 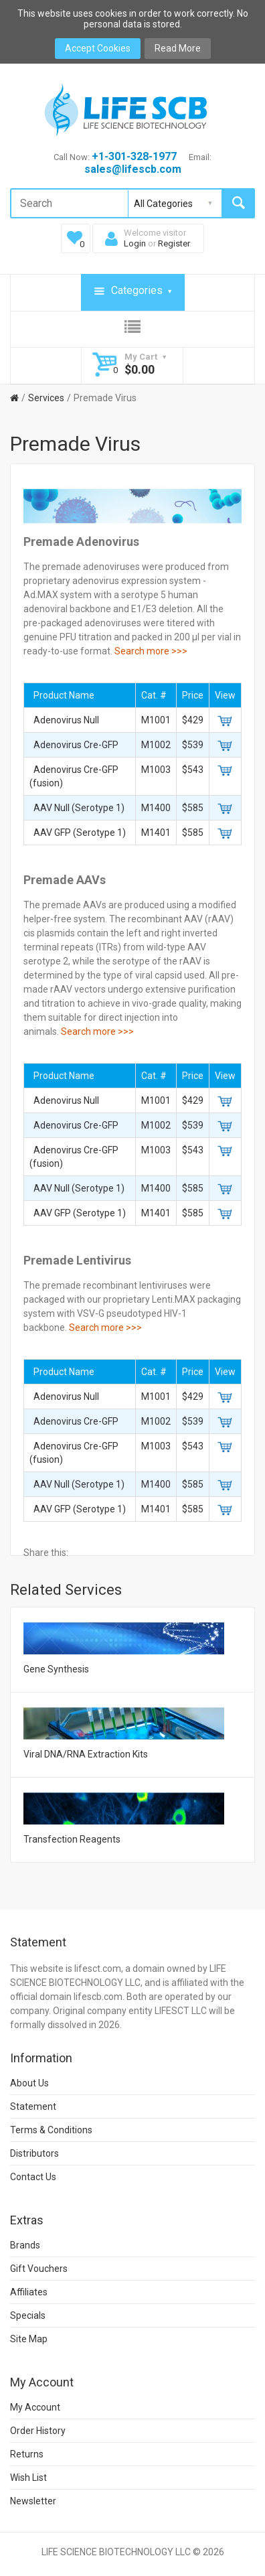 What do you see at coordinates (85, 1754) in the screenshot?
I see `Viral DNA/RNA Extraction Kits` at bounding box center [85, 1754].